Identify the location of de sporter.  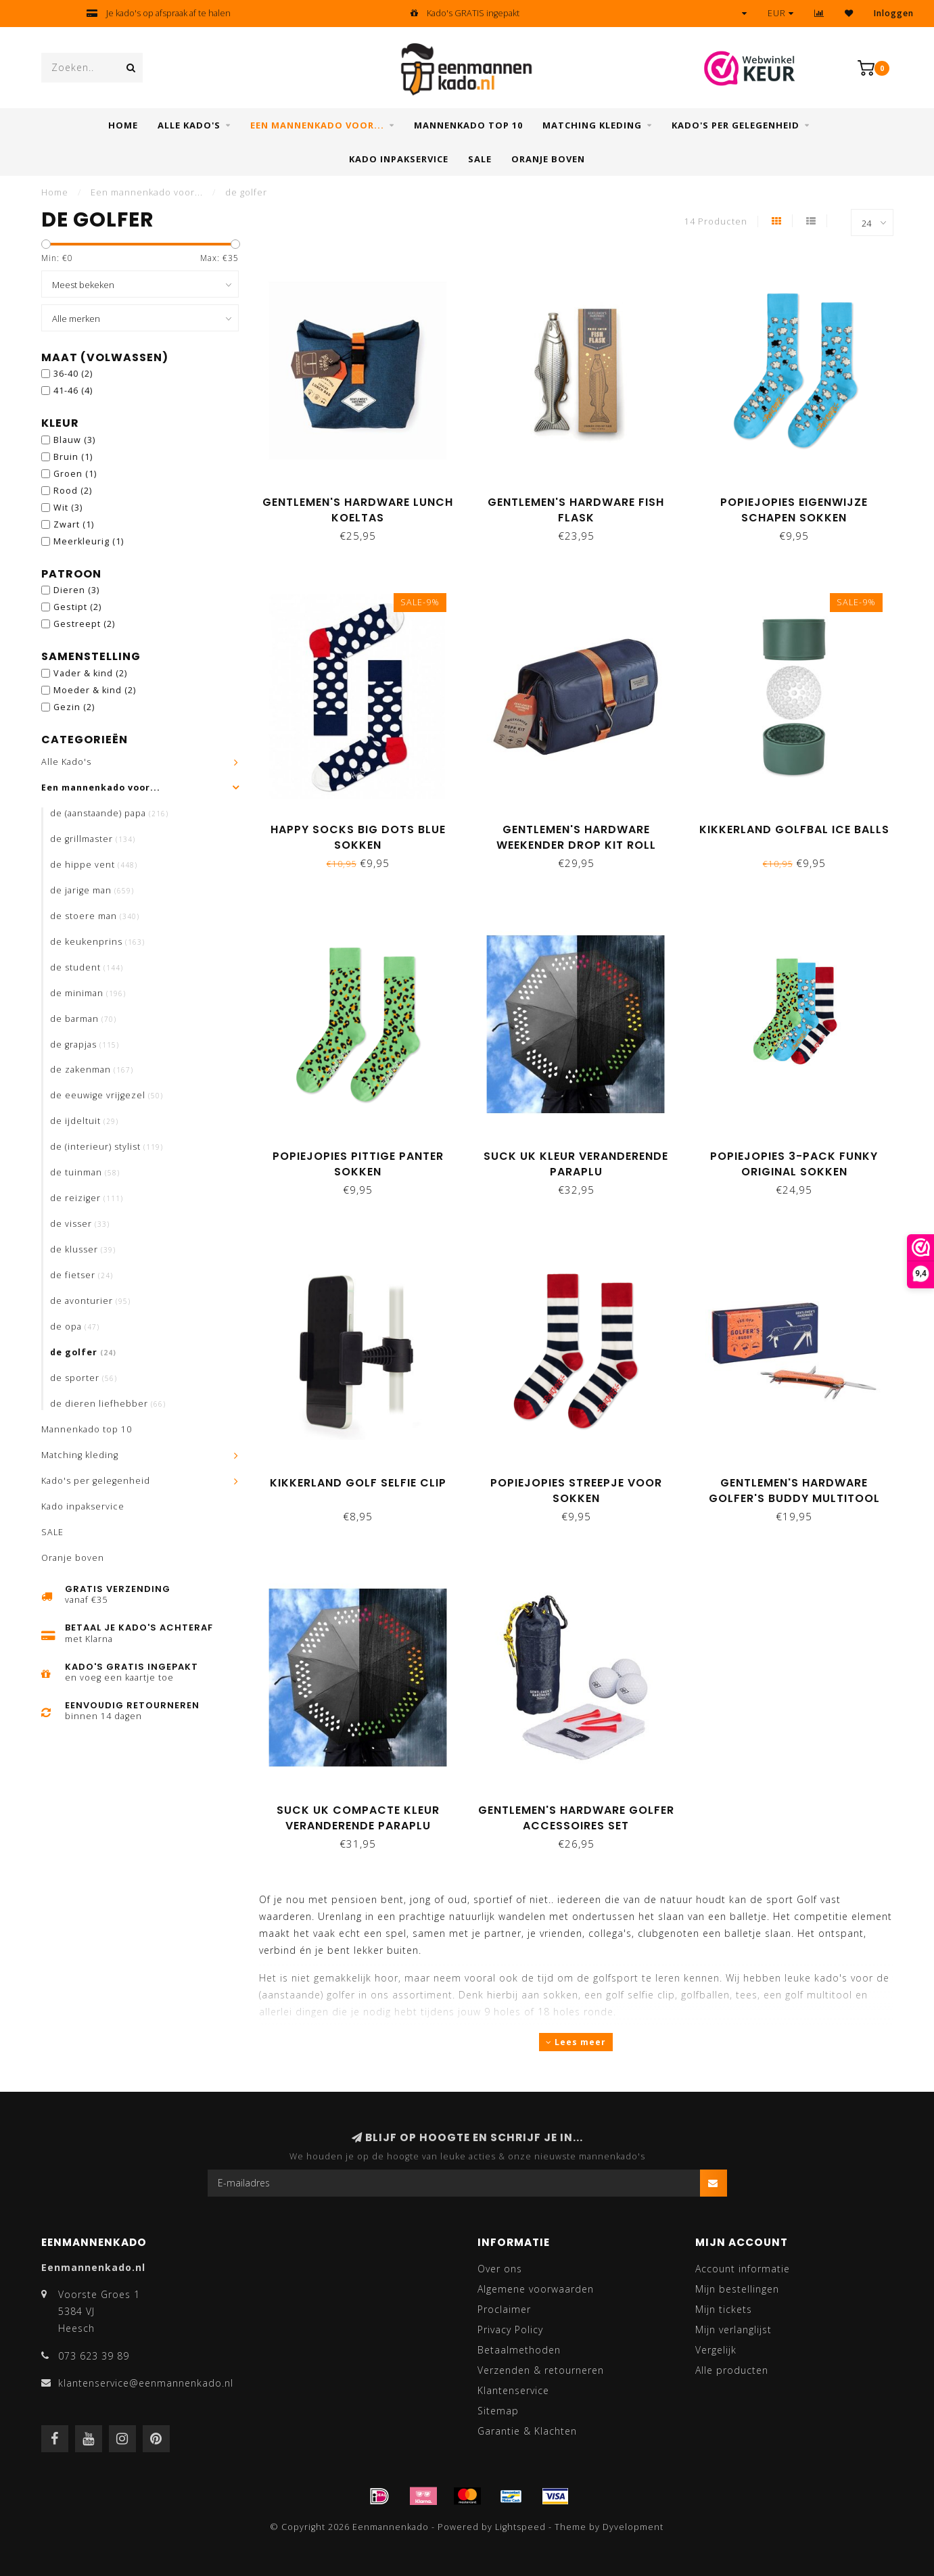
(83, 1378).